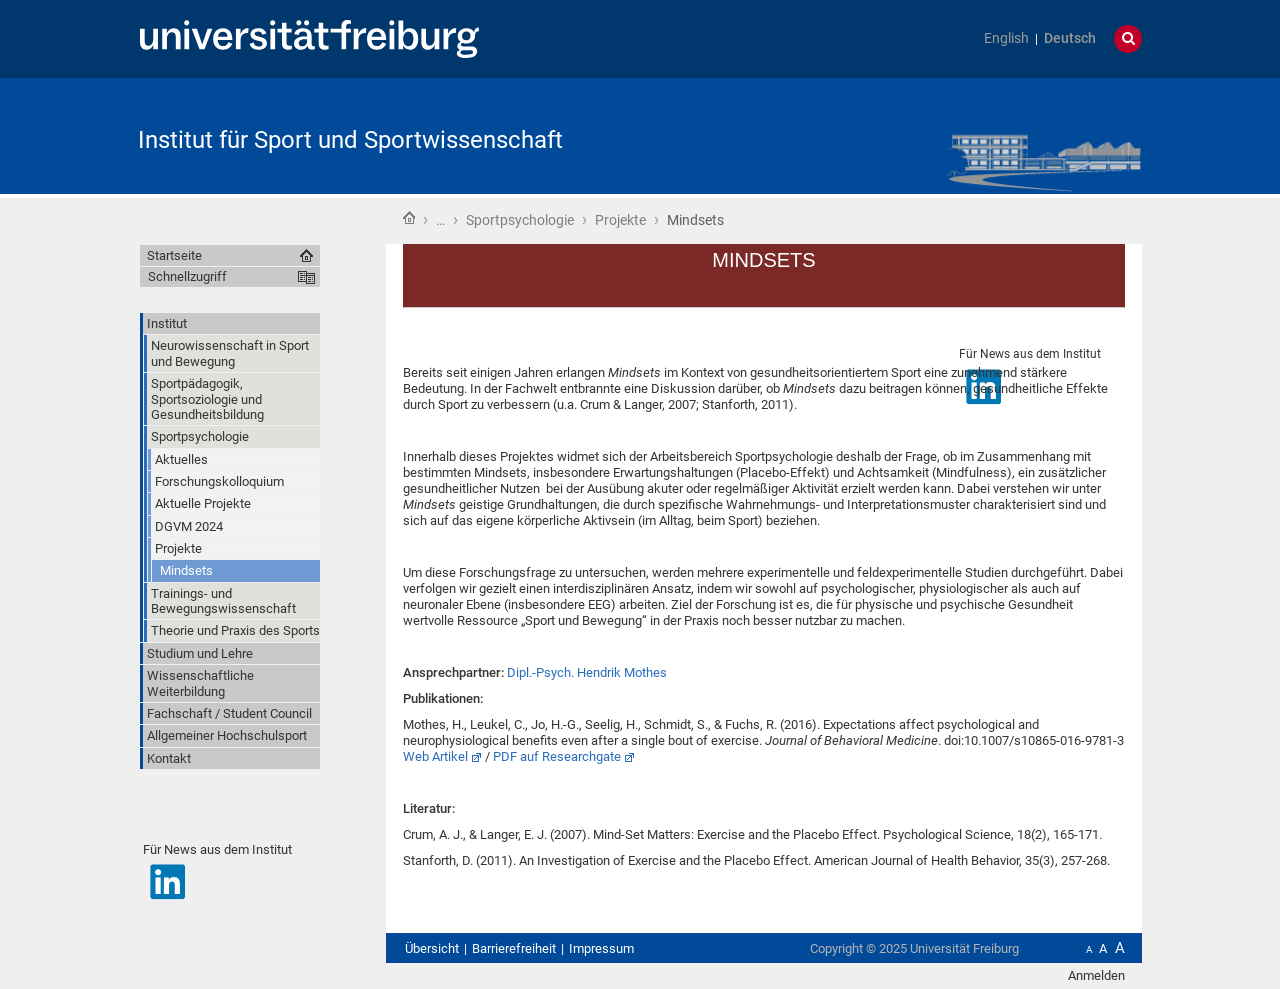  Describe the element at coordinates (1096, 975) in the screenshot. I see `Anmelden` at that location.